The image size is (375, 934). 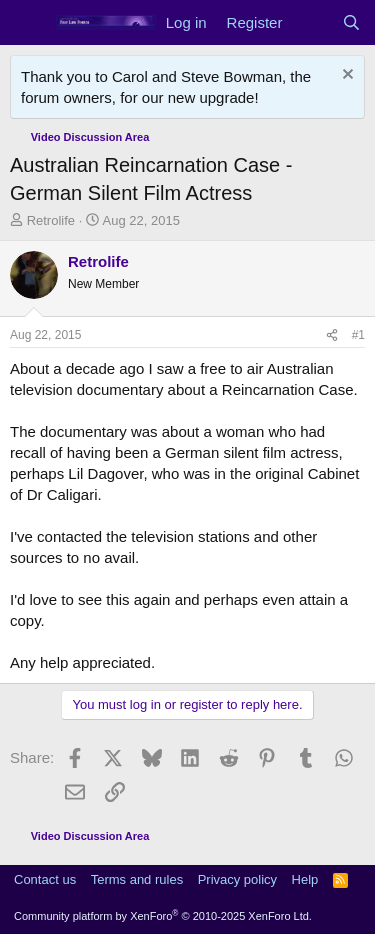 I want to click on Retrolife, so click(x=51, y=220).